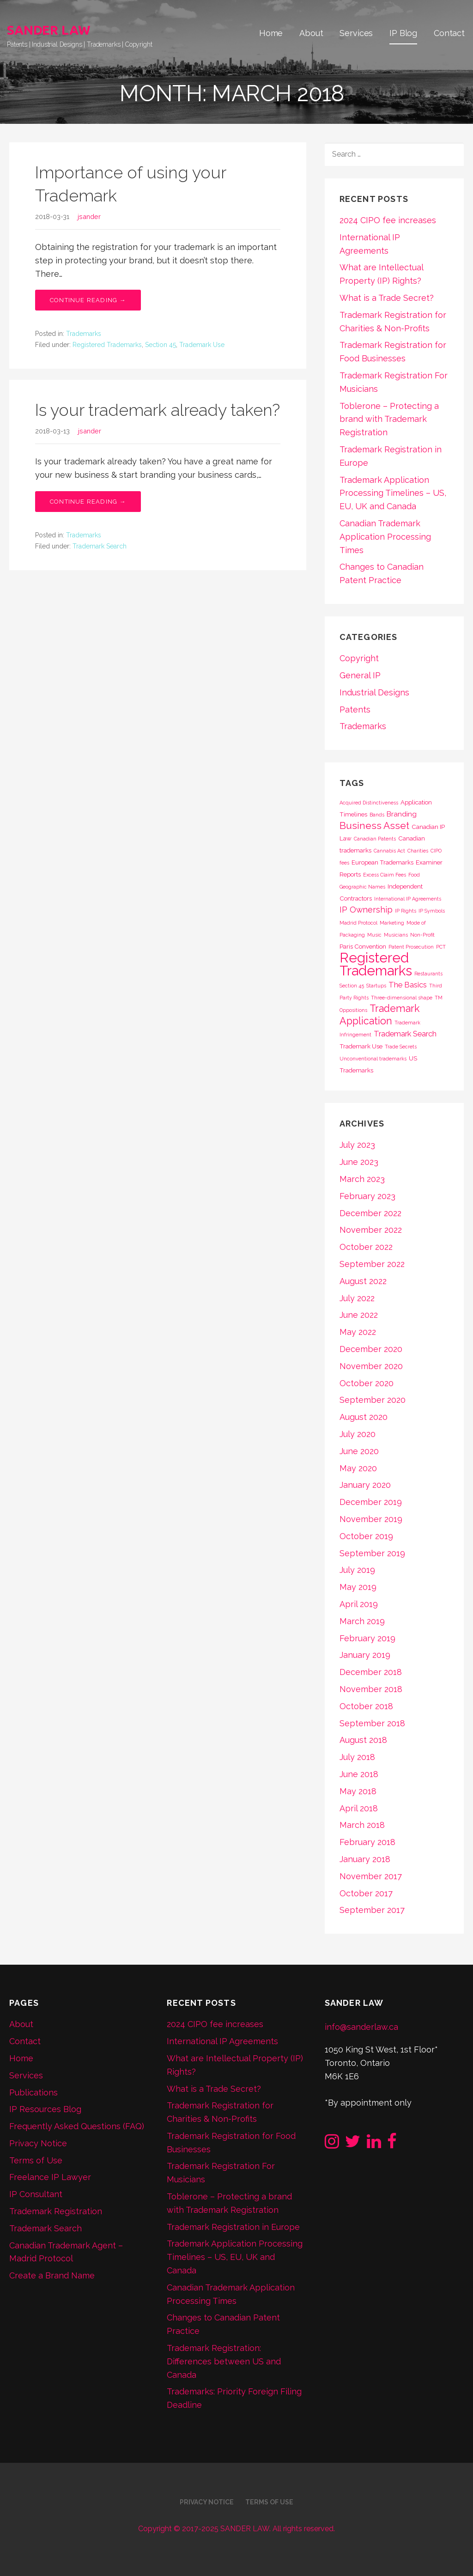  I want to click on October 2017, so click(366, 1893).